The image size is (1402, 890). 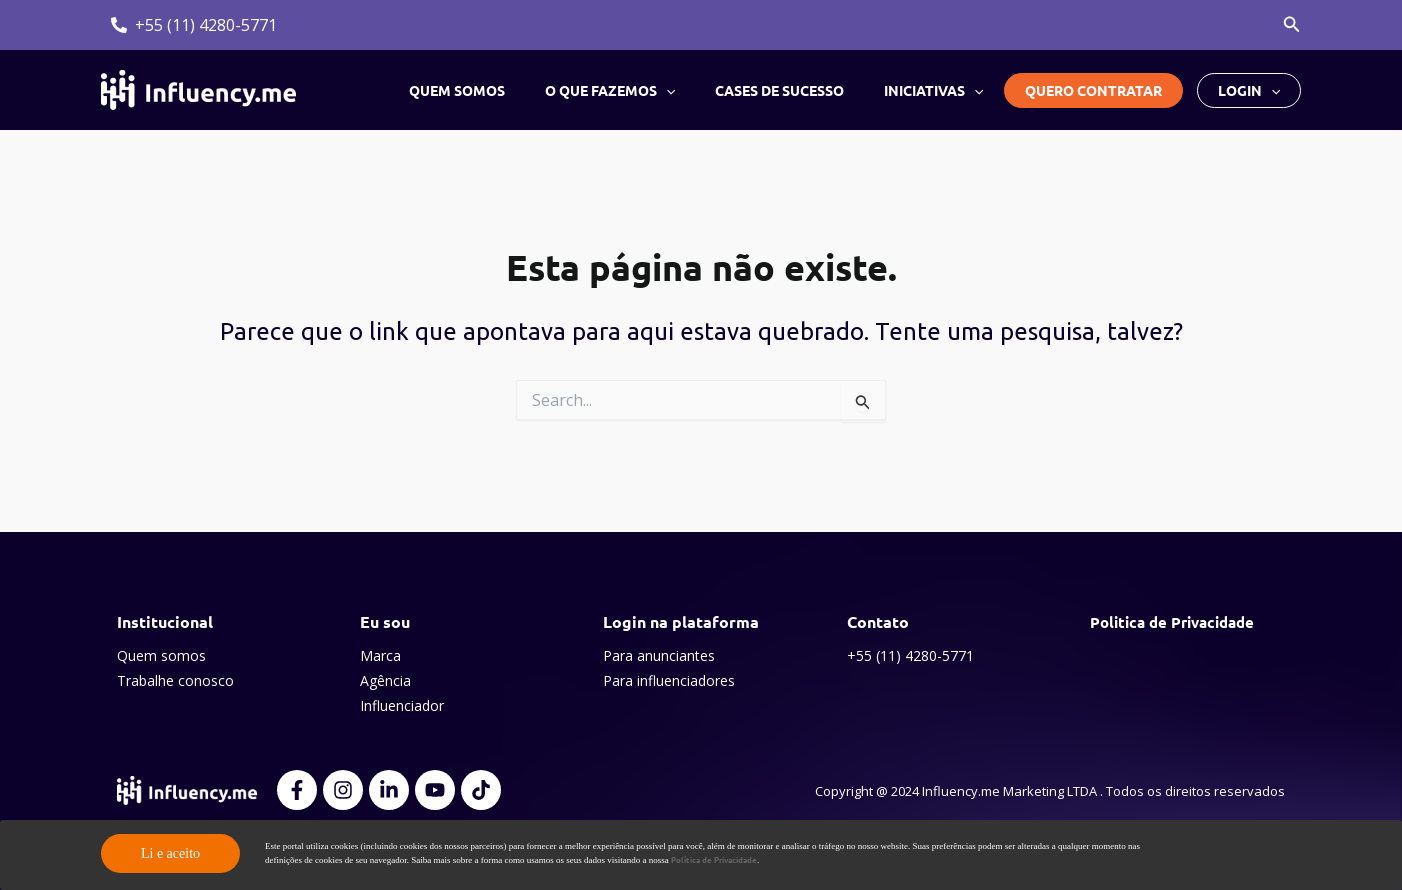 What do you see at coordinates (1292, 25) in the screenshot?
I see `[button]` at bounding box center [1292, 25].